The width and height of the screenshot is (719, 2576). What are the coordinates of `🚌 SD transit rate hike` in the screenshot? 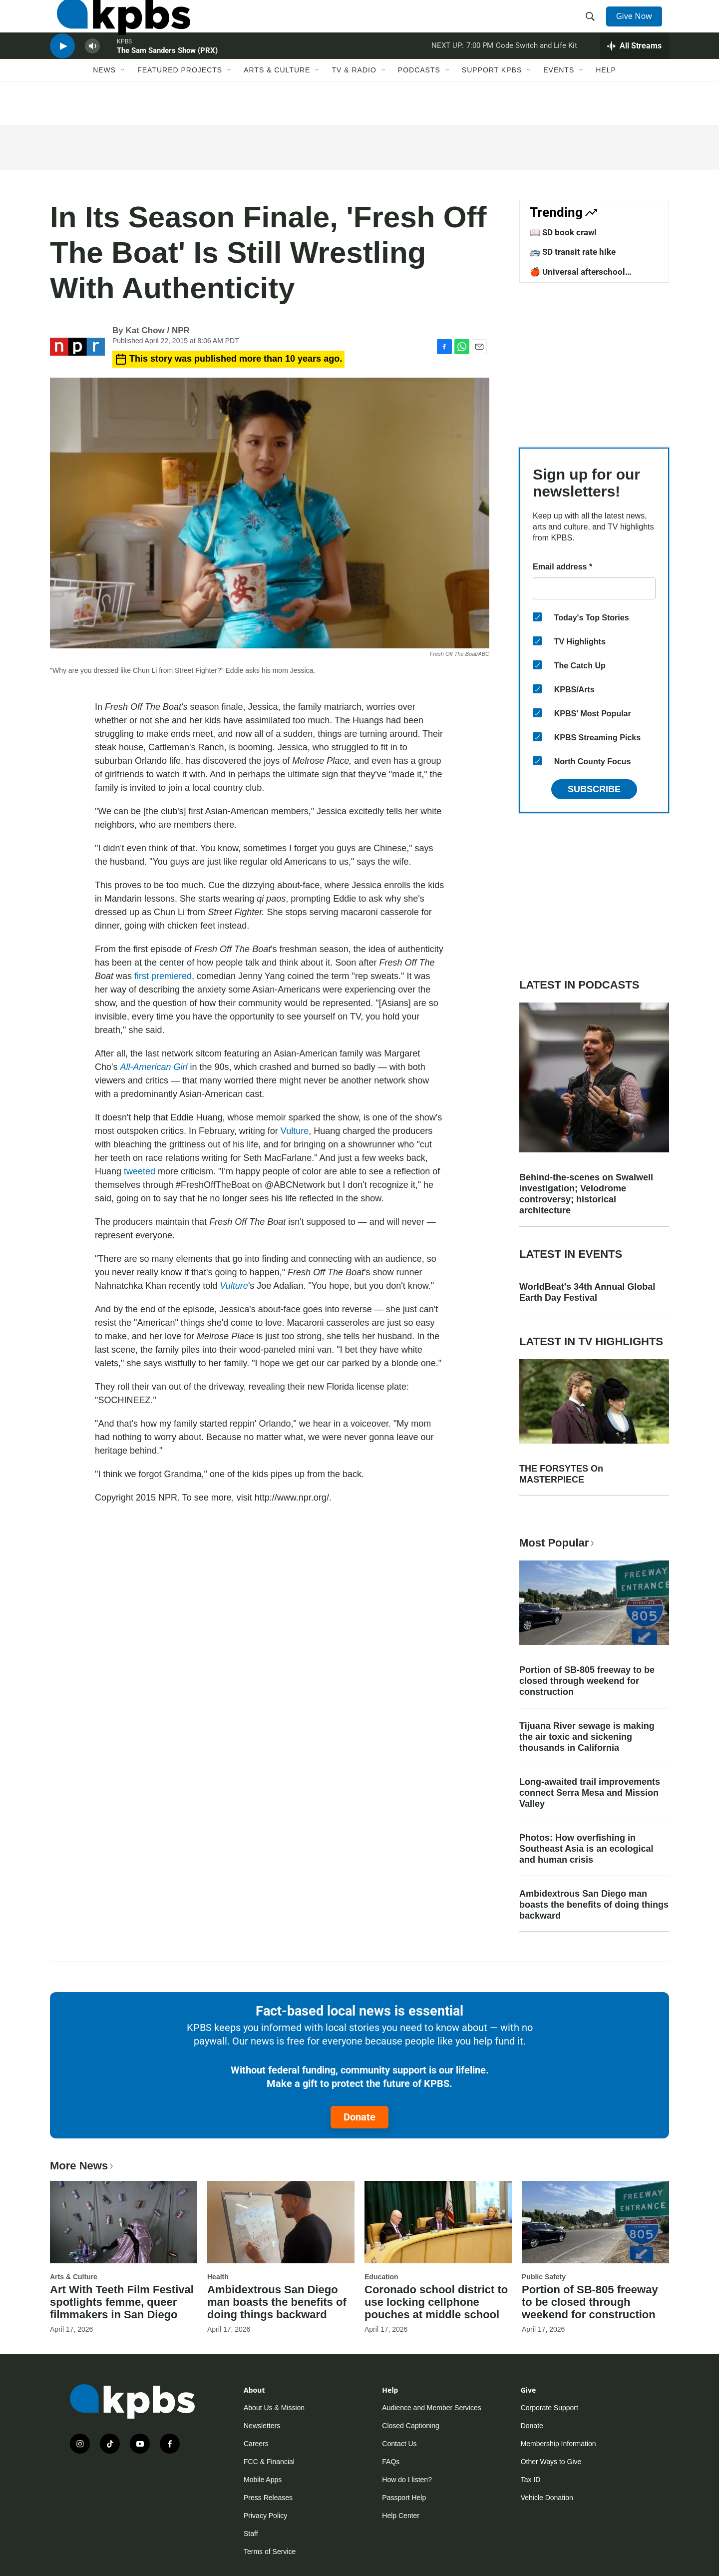 It's located at (573, 252).